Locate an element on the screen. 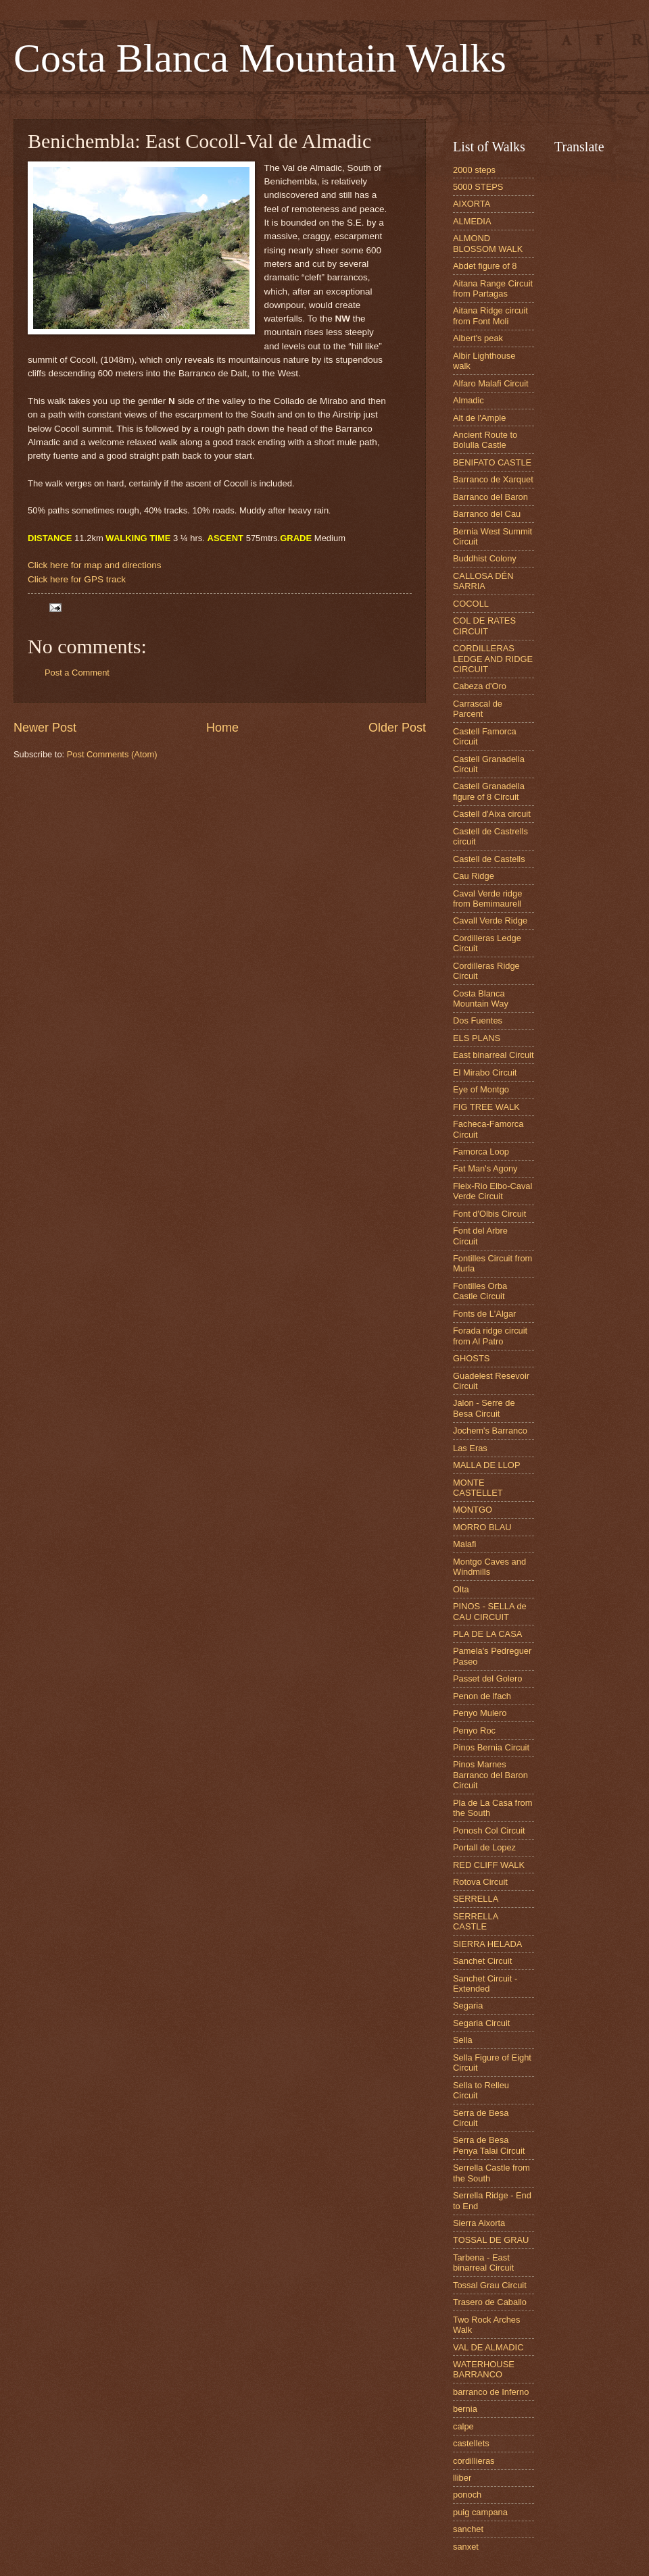 The image size is (649, 2576). Alt de l'Ample is located at coordinates (479, 418).